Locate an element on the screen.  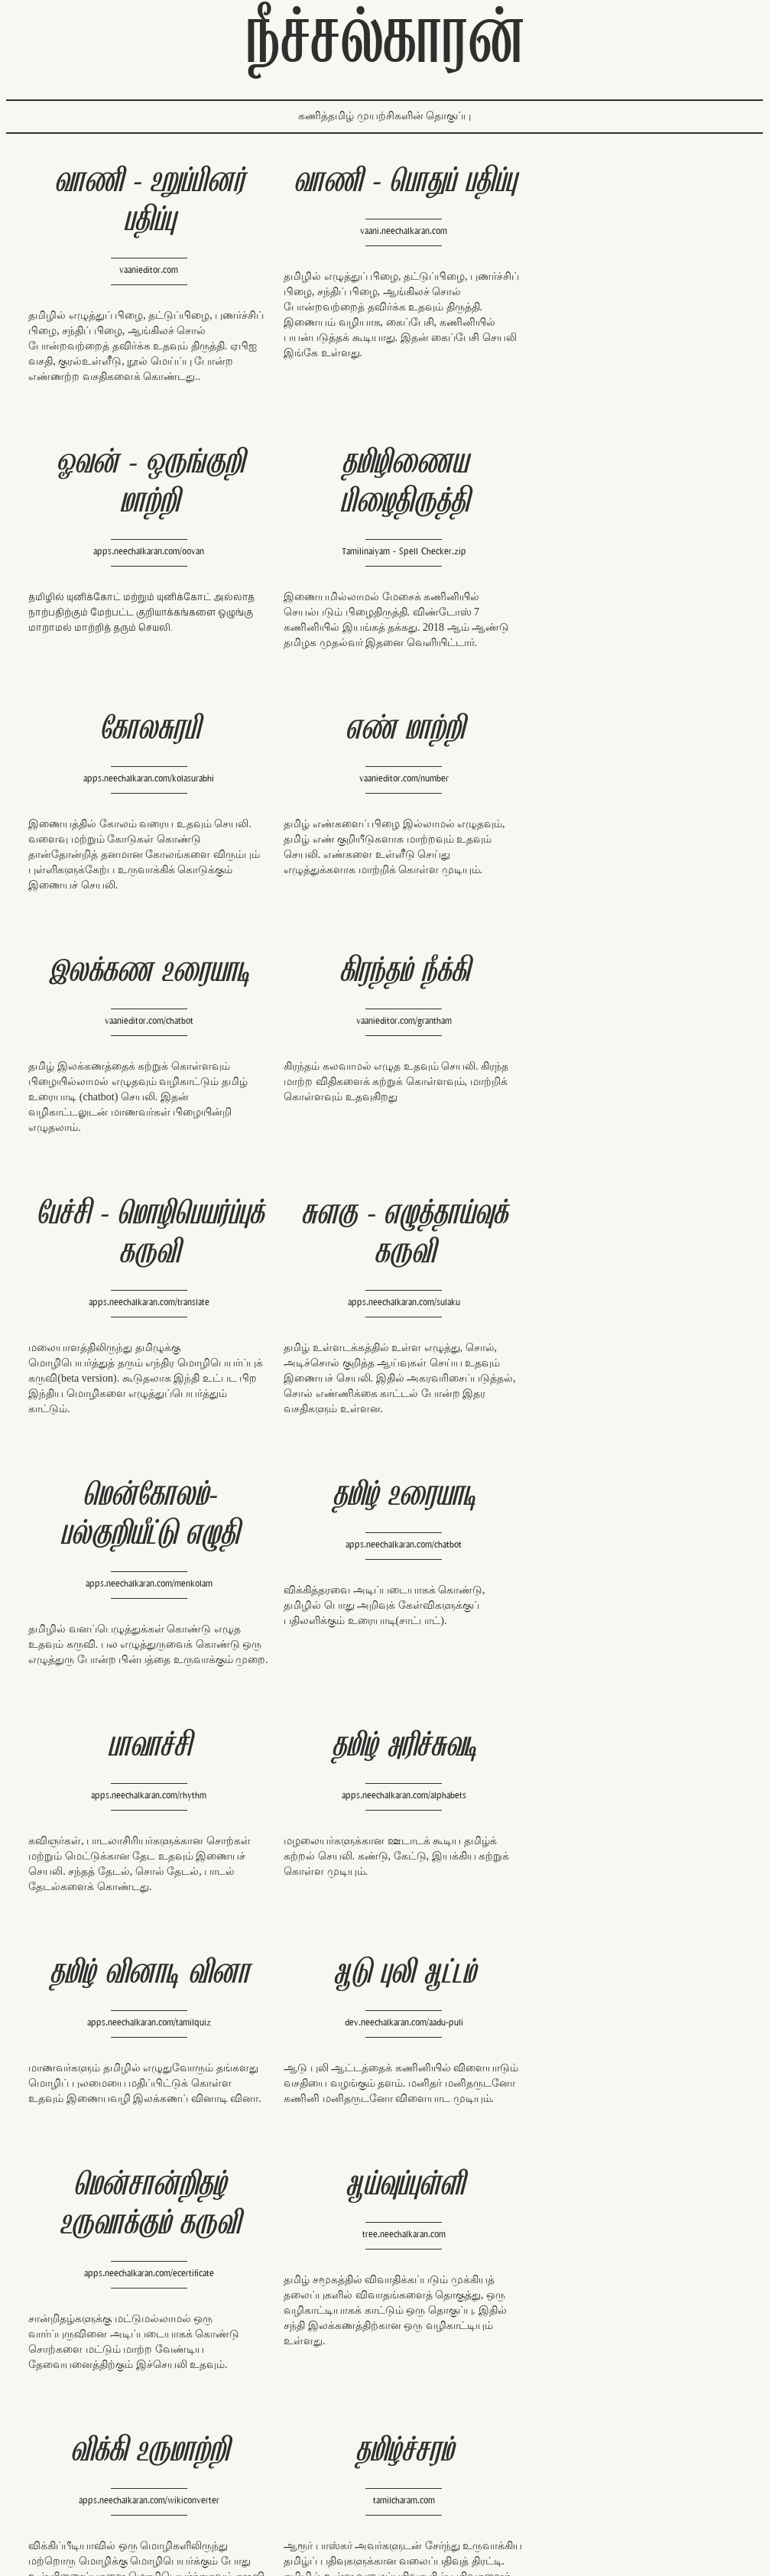
en.wikipedia.org/wiki/User:NeechalBOT is located at coordinates (355, 2463).